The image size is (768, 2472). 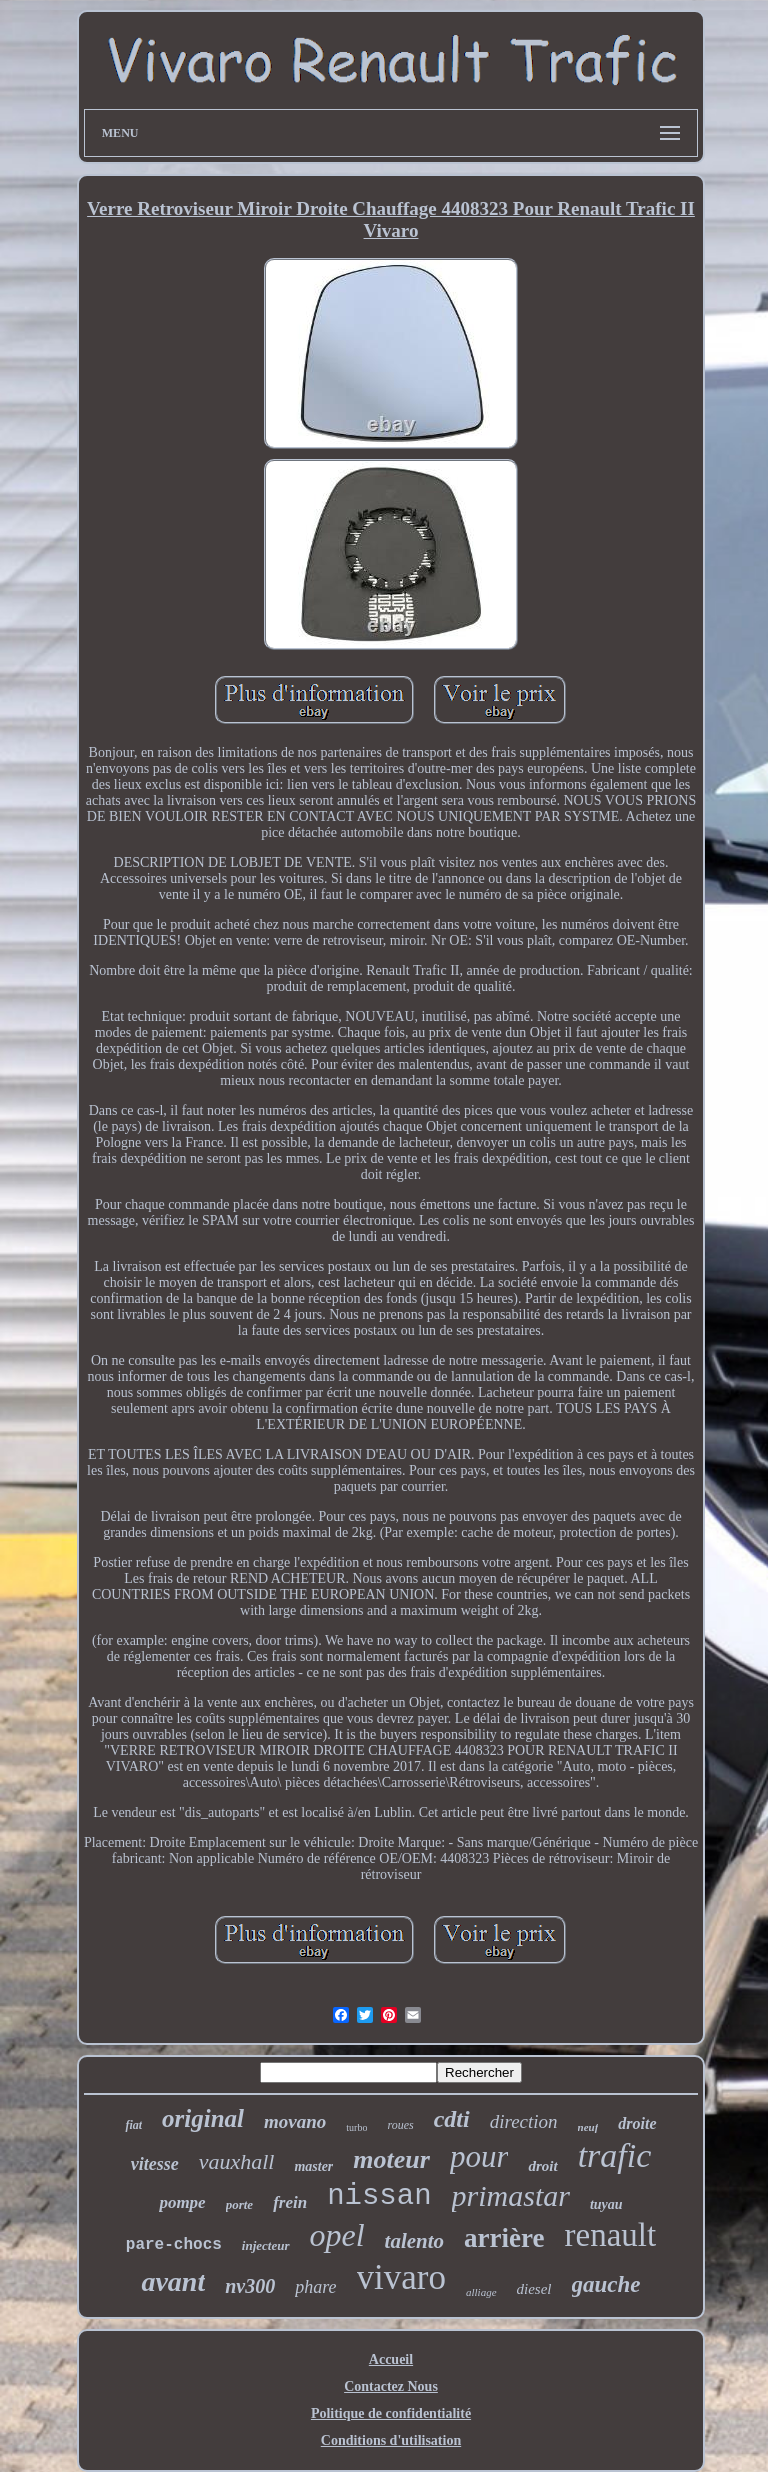 I want to click on master, so click(x=313, y=2166).